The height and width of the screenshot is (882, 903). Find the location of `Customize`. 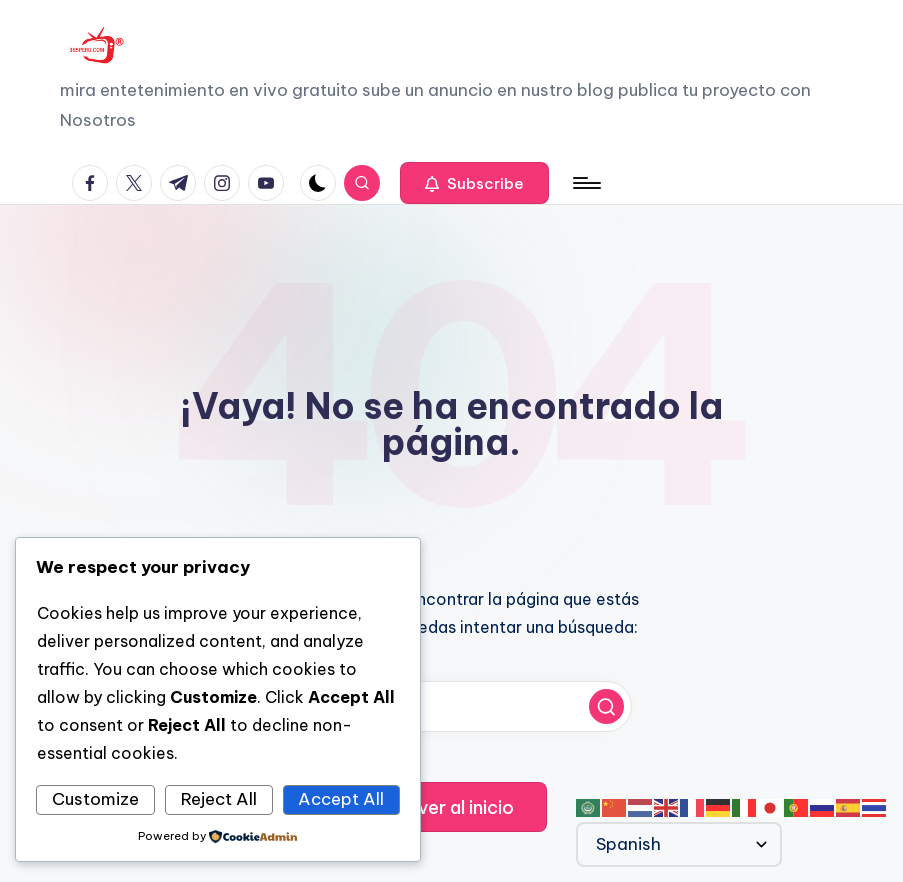

Customize is located at coordinates (95, 799).